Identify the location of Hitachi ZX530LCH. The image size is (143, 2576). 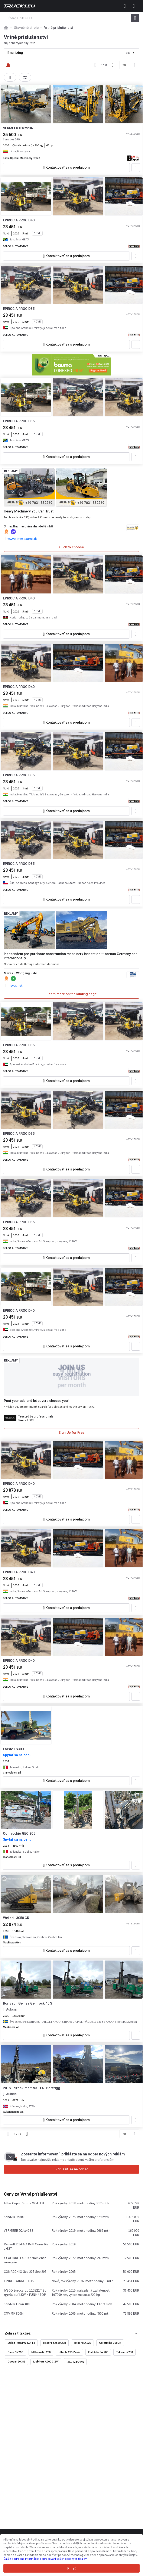
(54, 2342).